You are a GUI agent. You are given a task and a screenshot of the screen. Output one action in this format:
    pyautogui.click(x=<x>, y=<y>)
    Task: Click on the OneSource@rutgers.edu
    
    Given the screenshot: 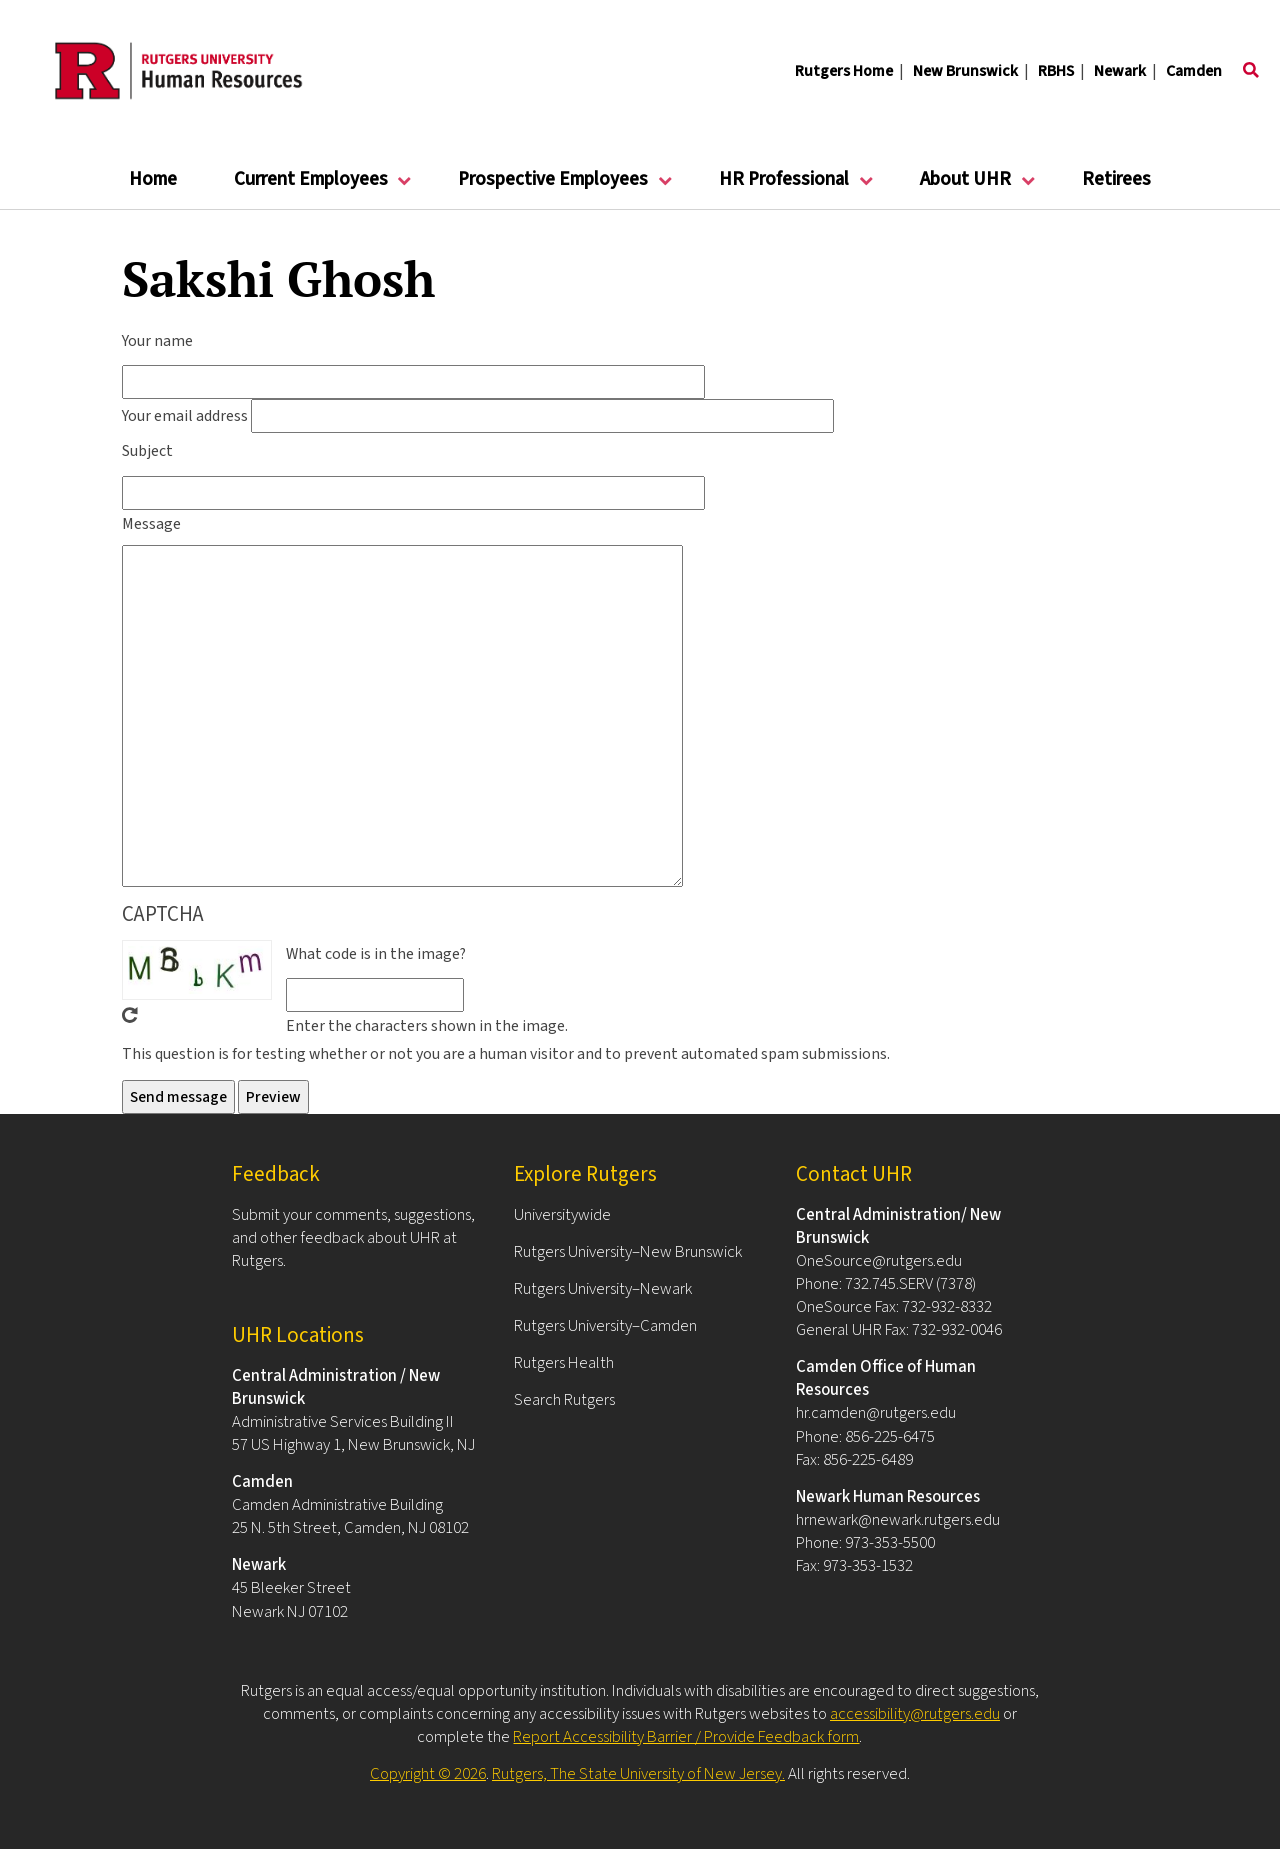 What is the action you would take?
    pyautogui.click(x=879, y=1261)
    